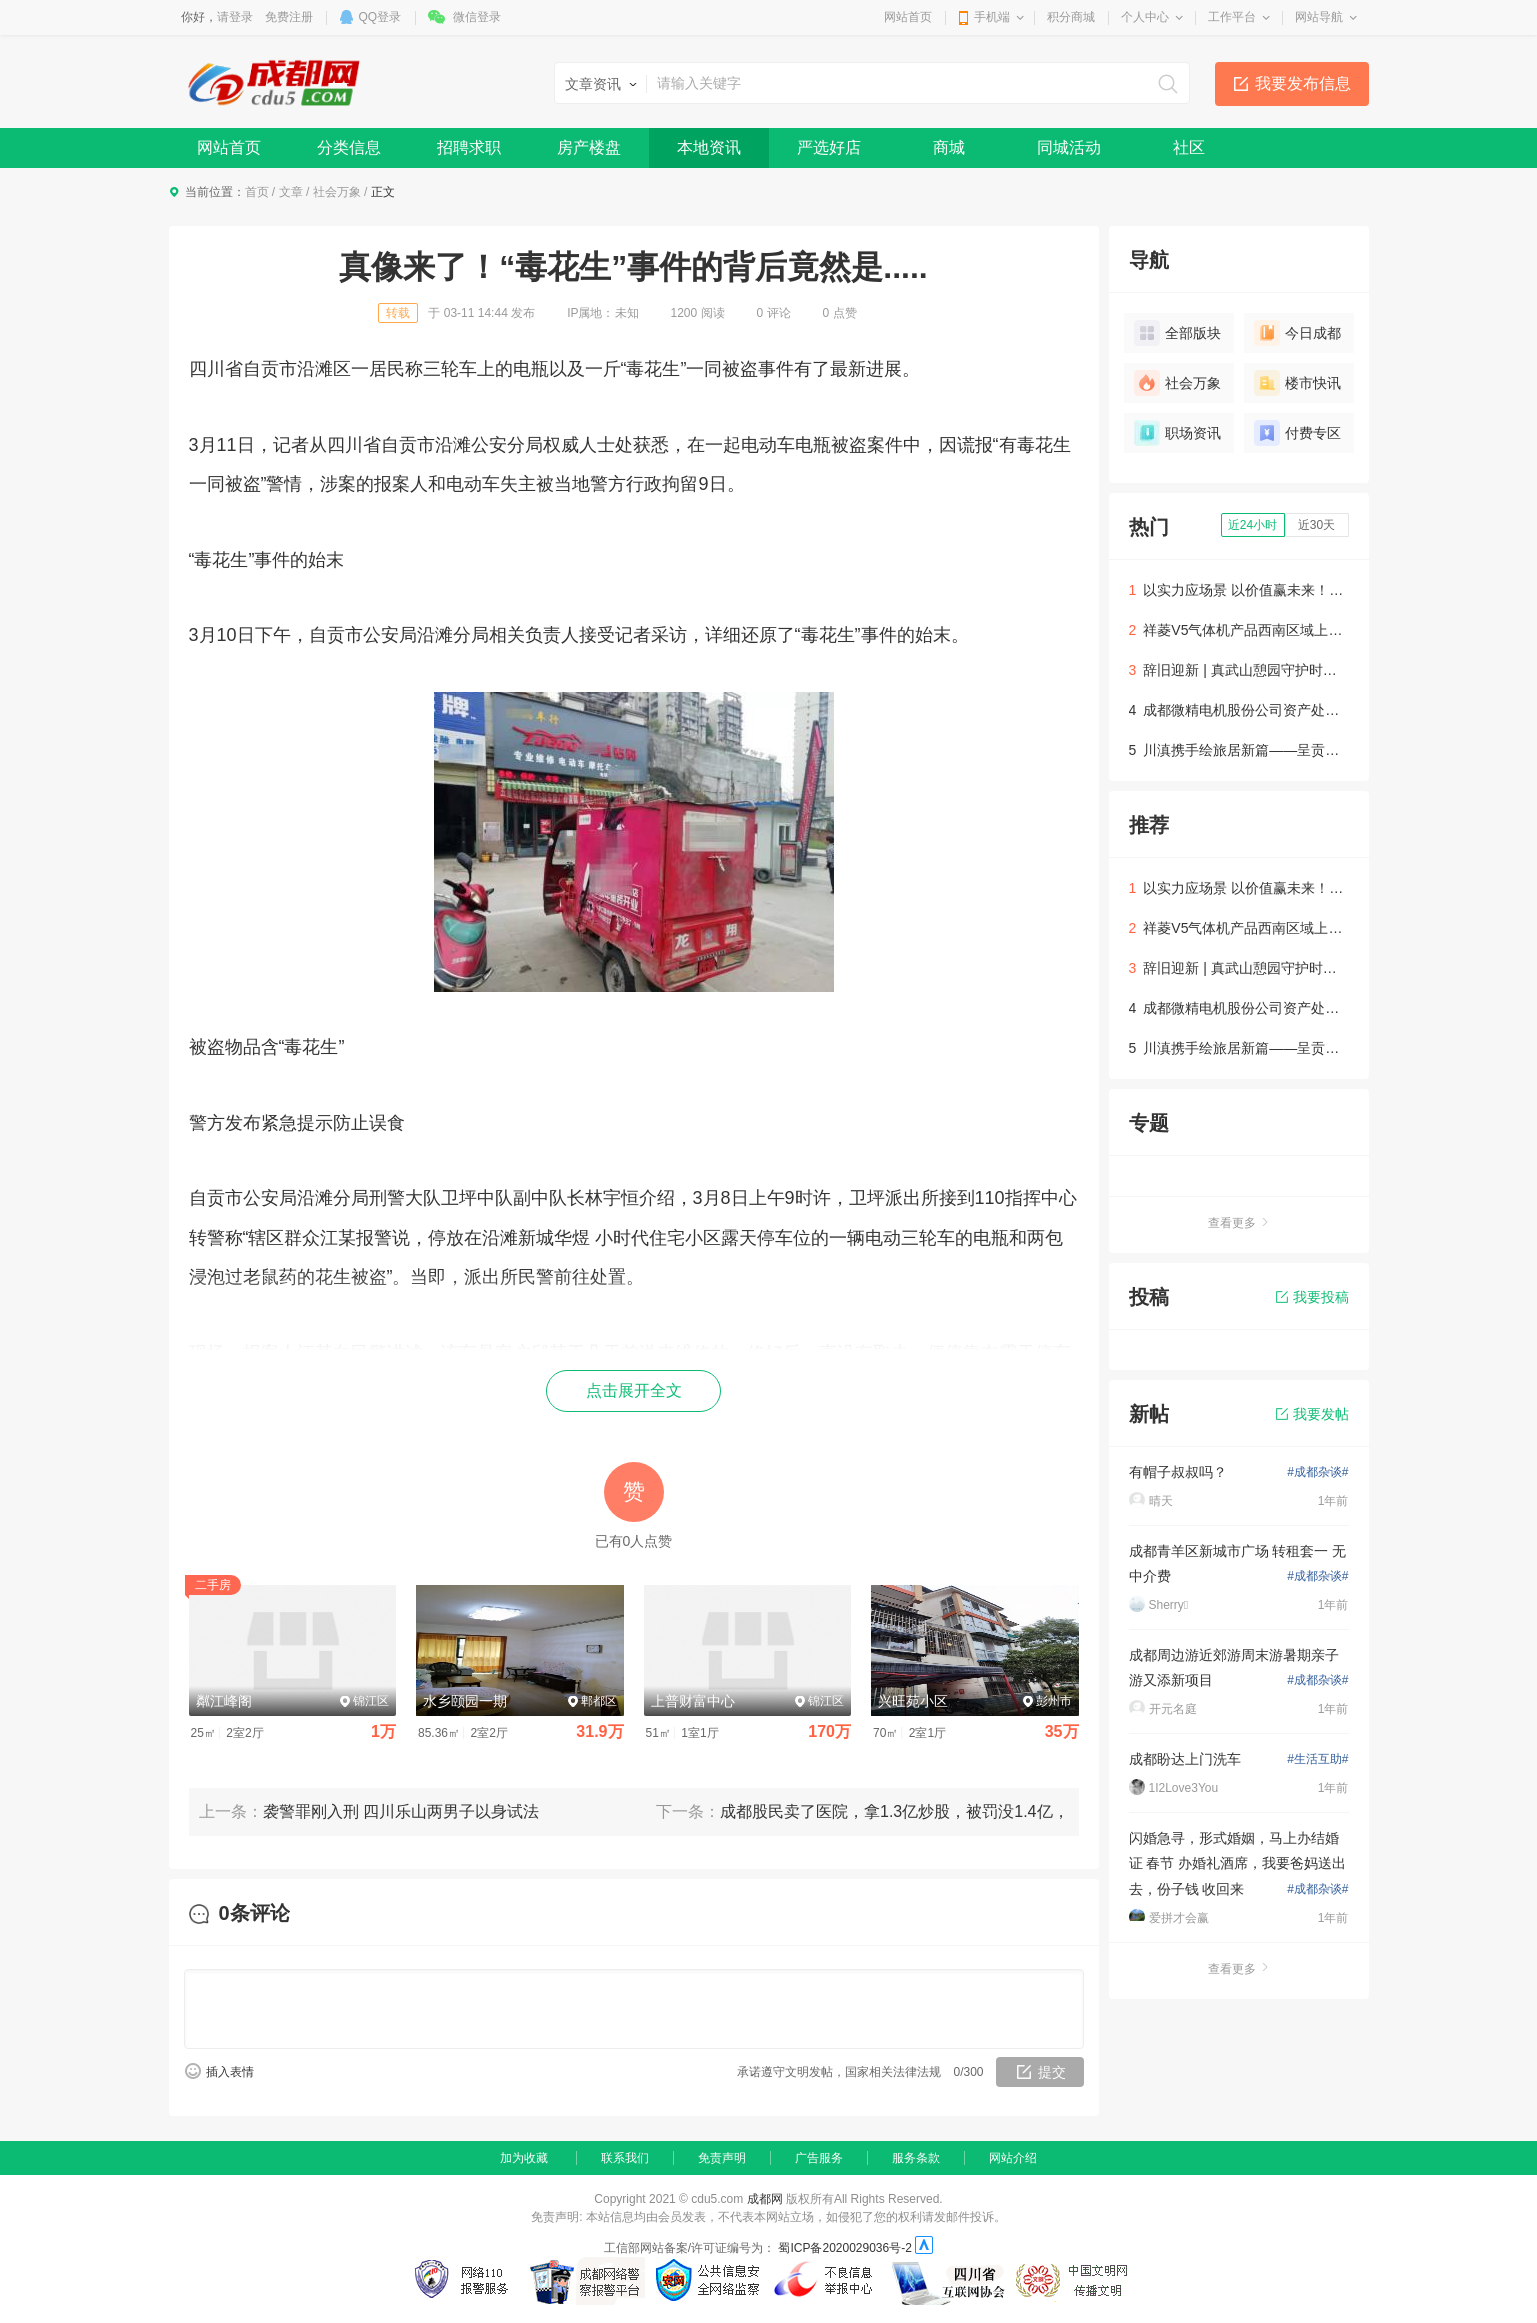 The image size is (1537, 2323). I want to click on 袭警罪刚入刑 四川乐山两男子以身试法, so click(401, 1811).